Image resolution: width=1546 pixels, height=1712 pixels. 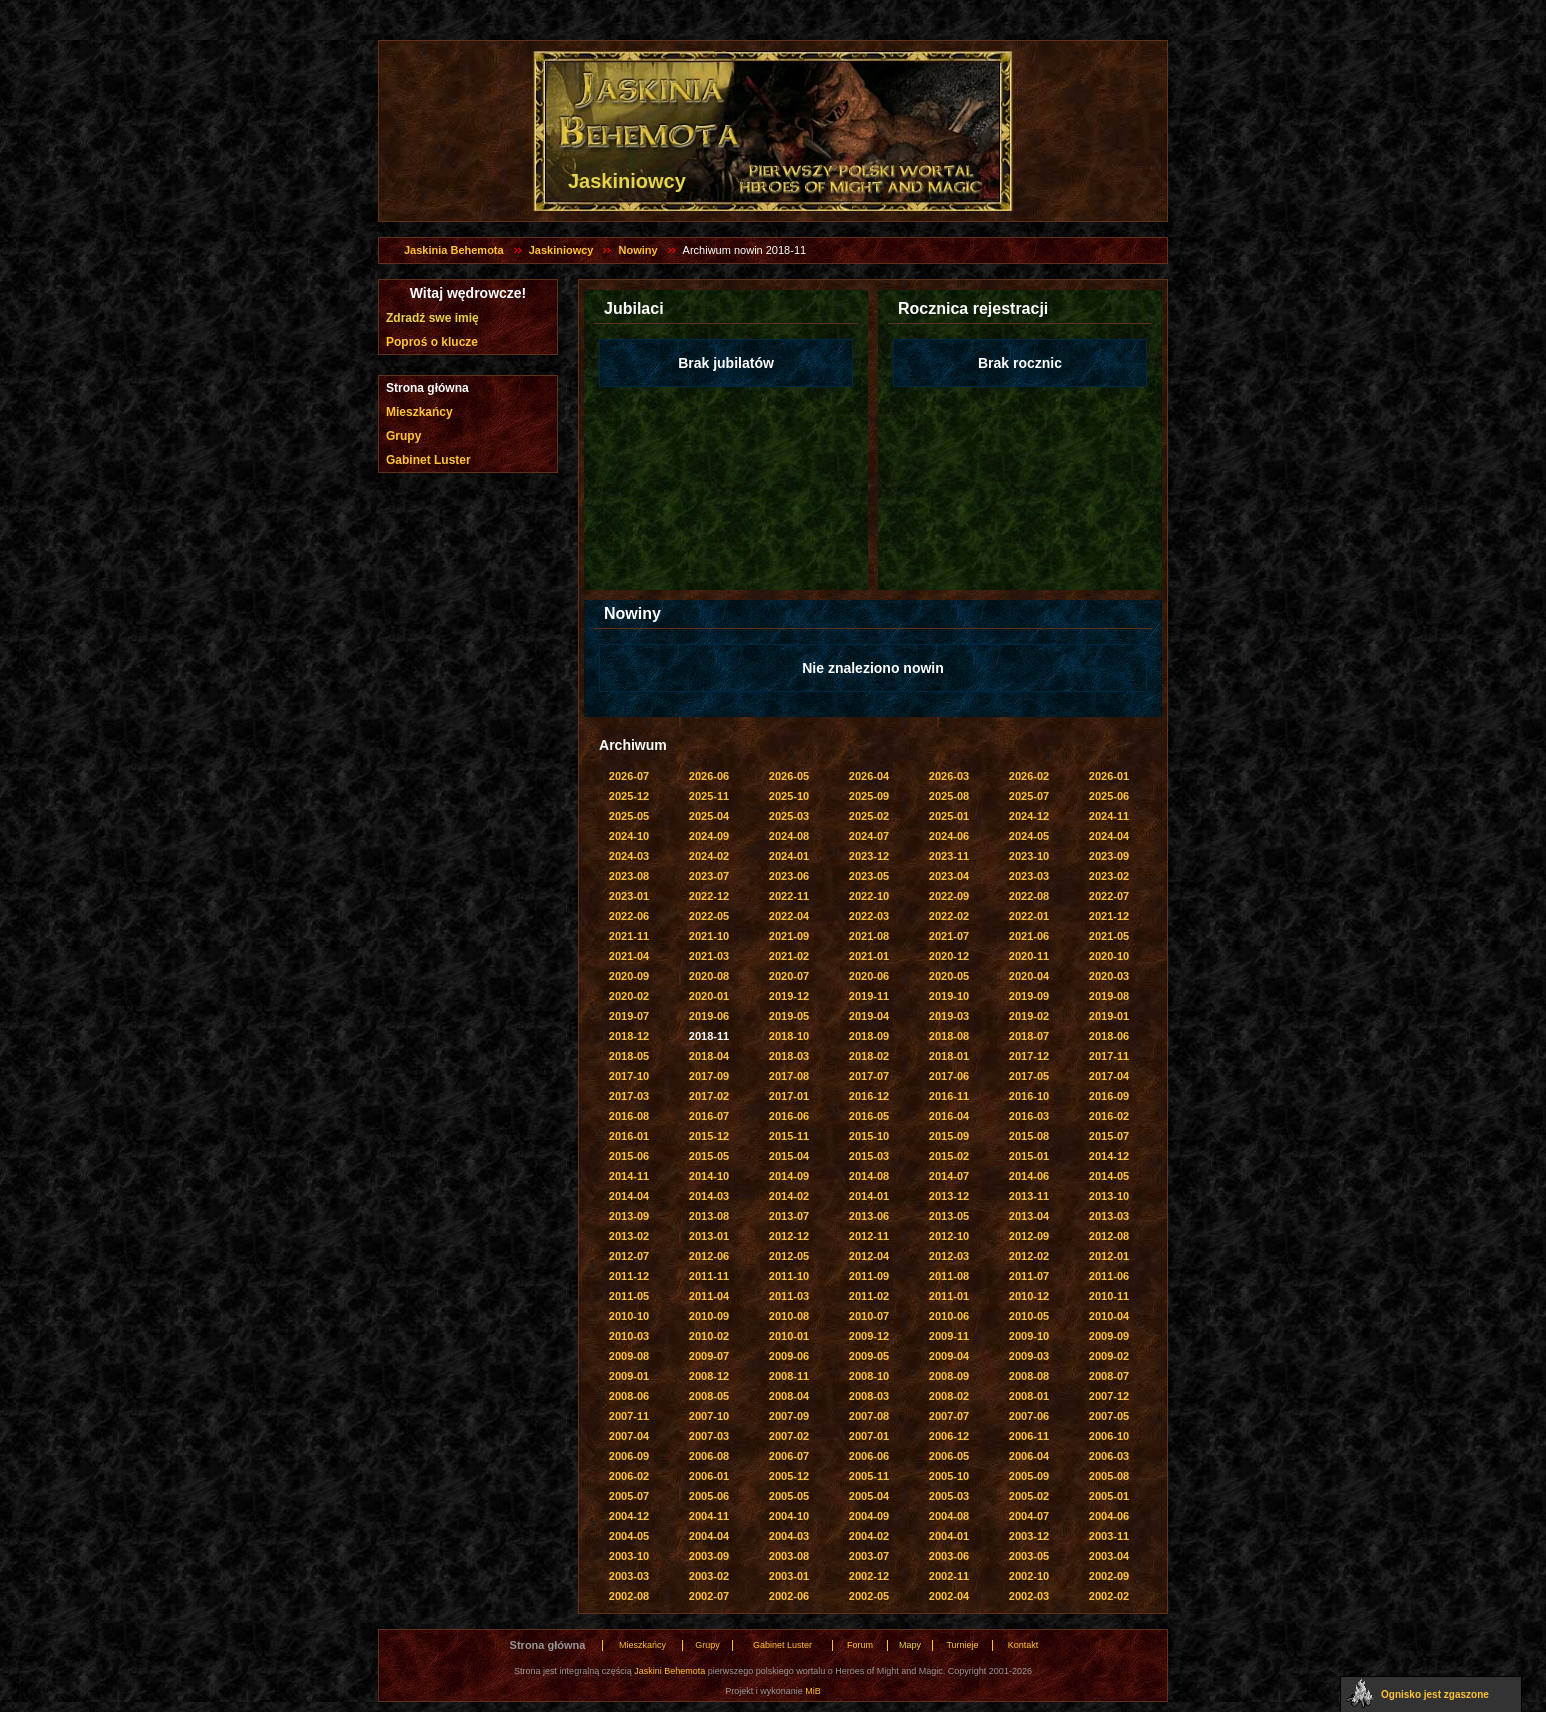 I want to click on 2016-10, so click(x=1029, y=1096).